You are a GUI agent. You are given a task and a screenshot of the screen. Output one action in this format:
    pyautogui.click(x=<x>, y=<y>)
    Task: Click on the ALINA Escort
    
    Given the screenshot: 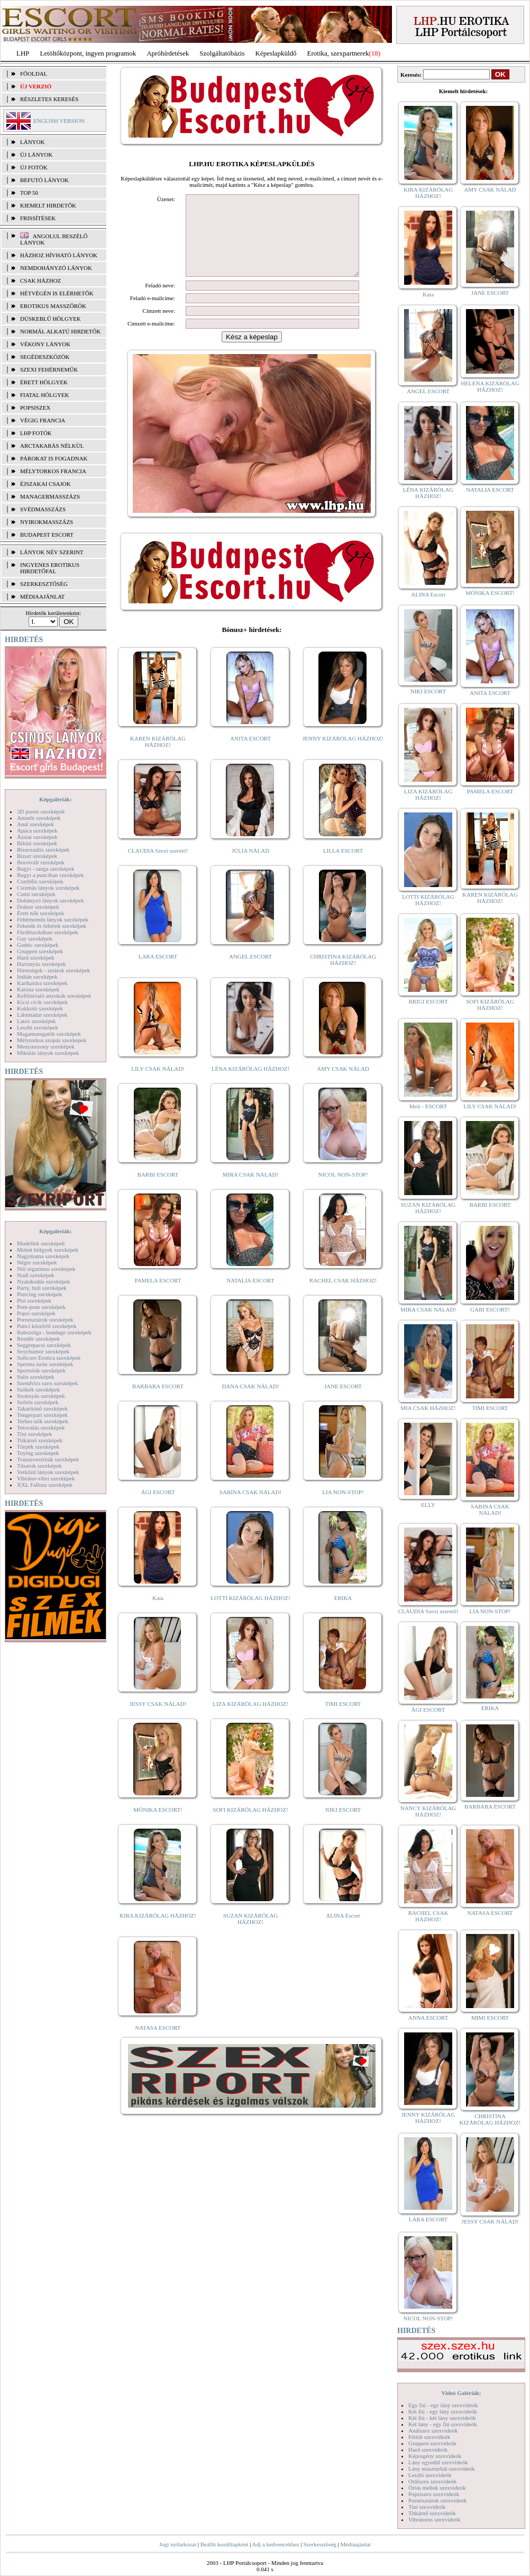 What is the action you would take?
    pyautogui.click(x=343, y=1931)
    